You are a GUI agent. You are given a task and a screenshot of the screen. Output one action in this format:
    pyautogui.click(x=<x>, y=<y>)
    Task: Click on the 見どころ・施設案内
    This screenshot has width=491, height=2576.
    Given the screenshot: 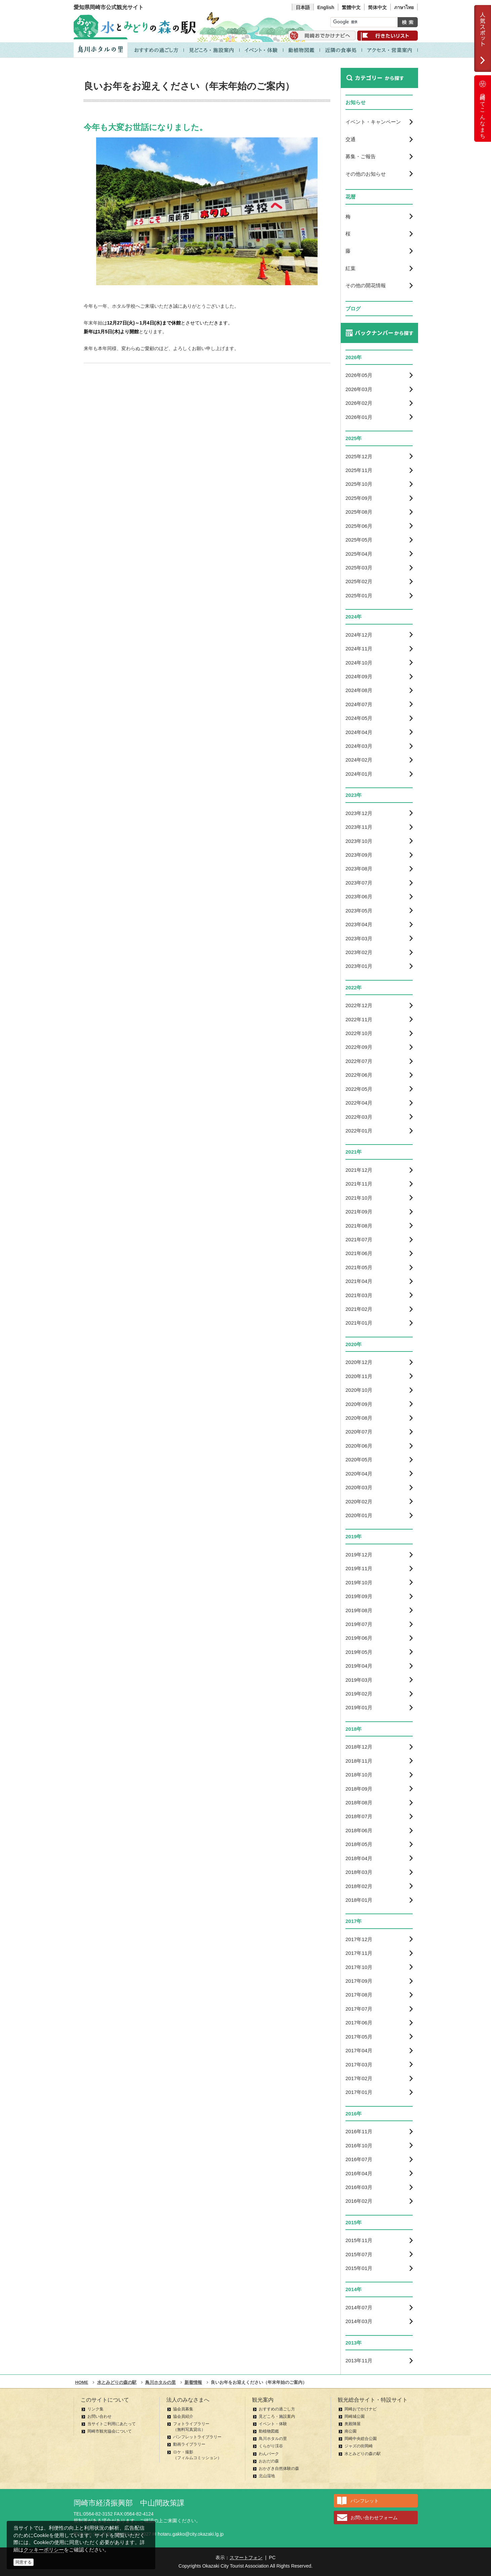 What is the action you would take?
    pyautogui.click(x=277, y=2416)
    